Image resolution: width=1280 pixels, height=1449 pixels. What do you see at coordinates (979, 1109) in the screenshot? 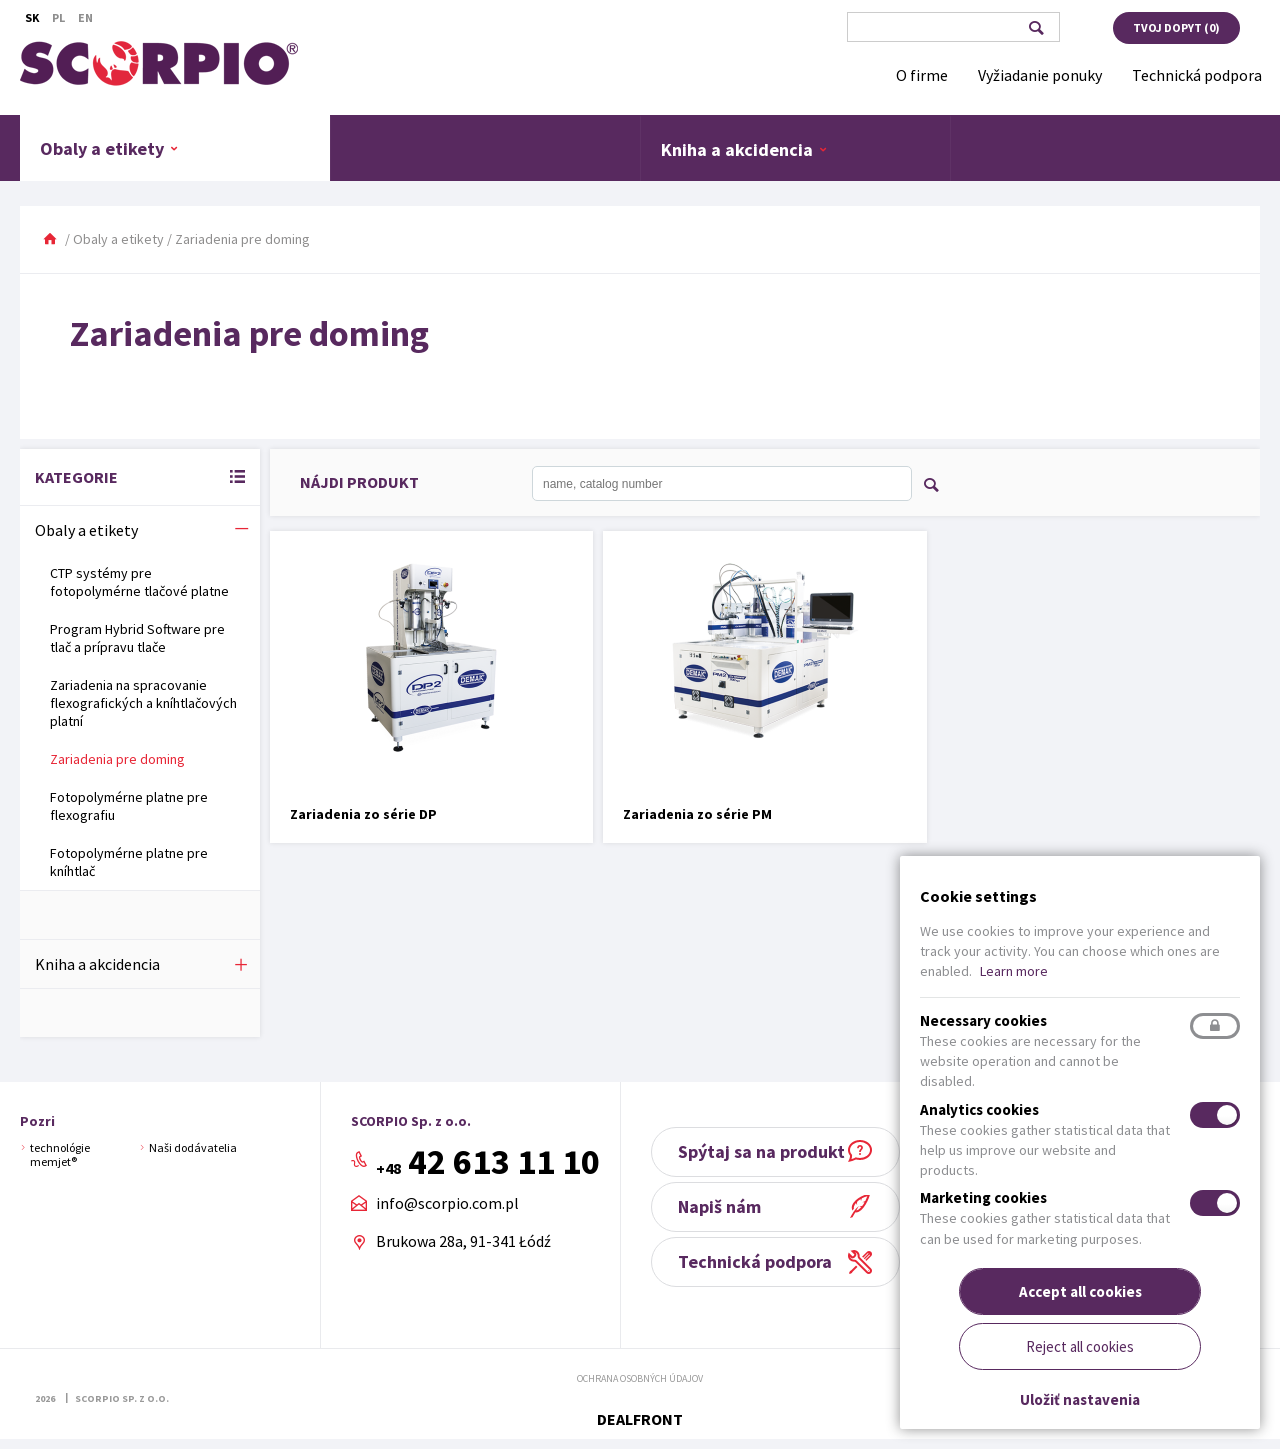
I see `Analytics cookies` at bounding box center [979, 1109].